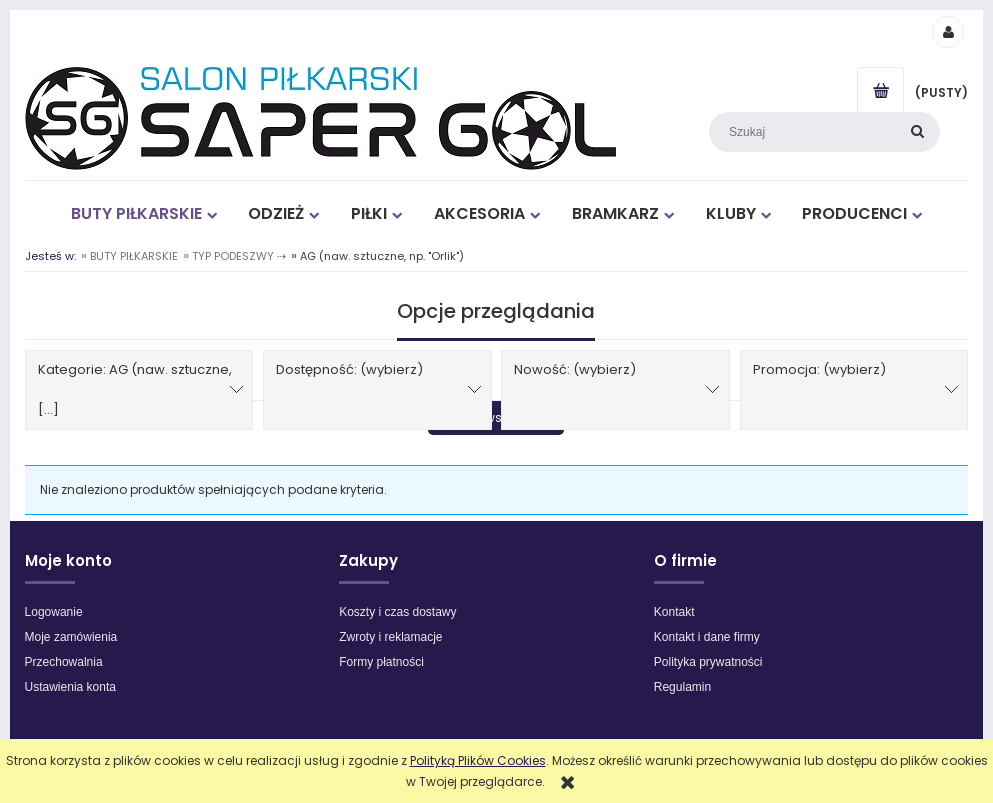 The width and height of the screenshot is (993, 803). What do you see at coordinates (143, 213) in the screenshot?
I see `[menuitem]` at bounding box center [143, 213].